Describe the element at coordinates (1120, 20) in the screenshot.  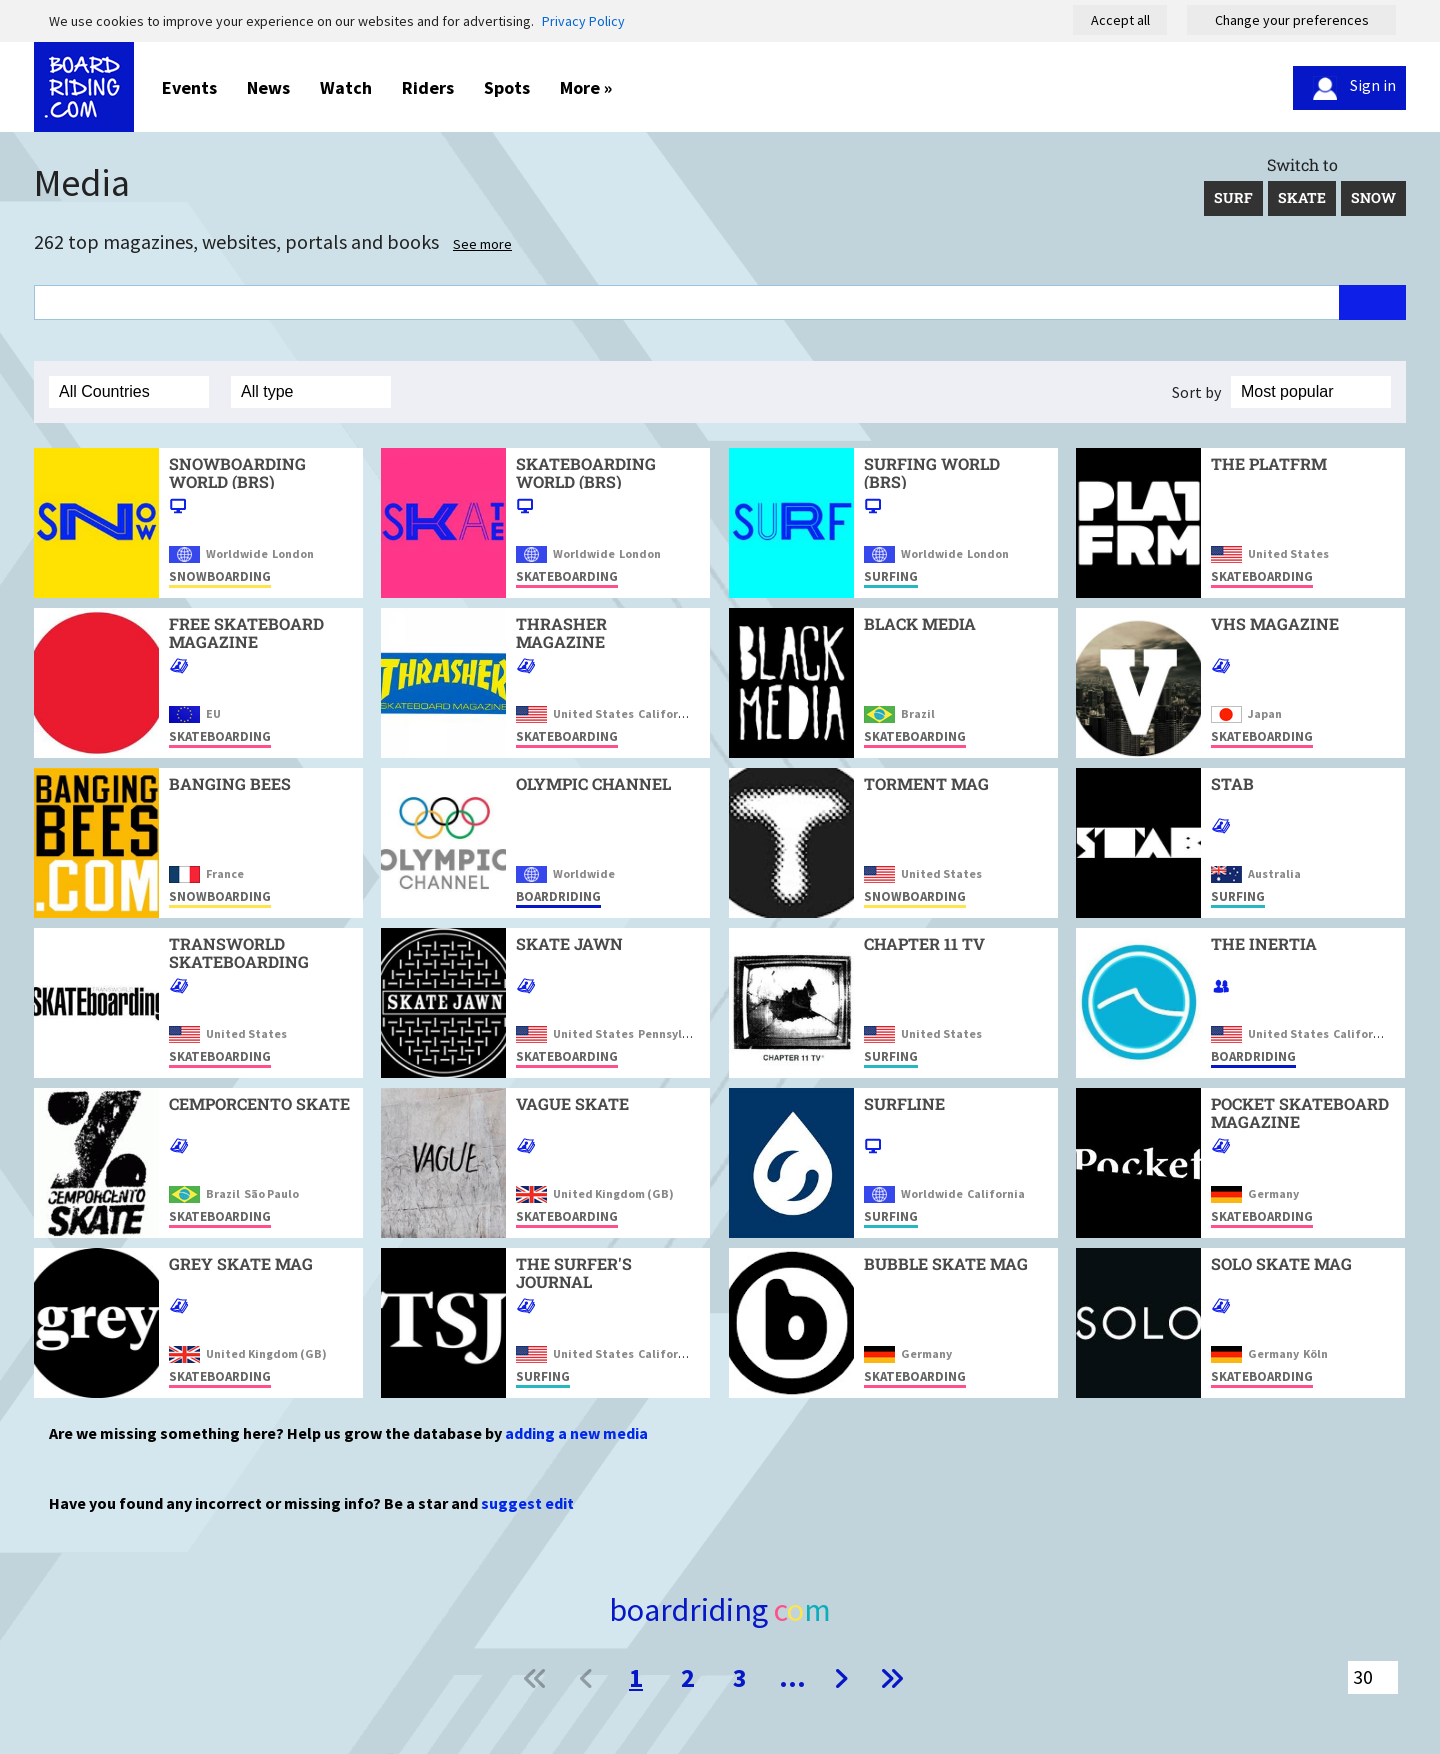
I see `Accept all` at that location.